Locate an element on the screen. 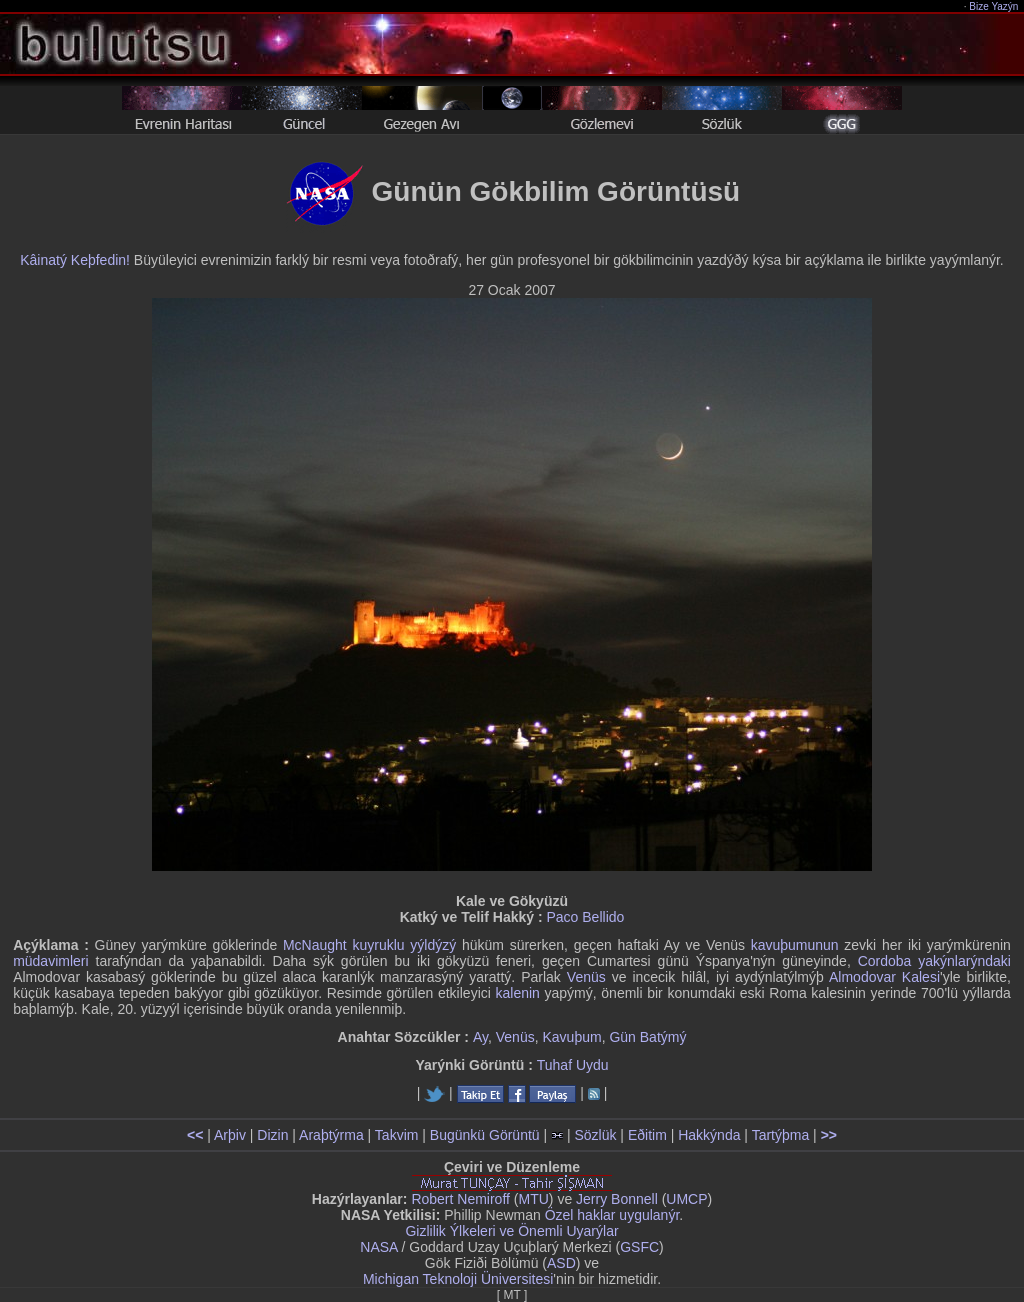 Image resolution: width=1024 pixels, height=1302 pixels. Dizin is located at coordinates (272, 1135).